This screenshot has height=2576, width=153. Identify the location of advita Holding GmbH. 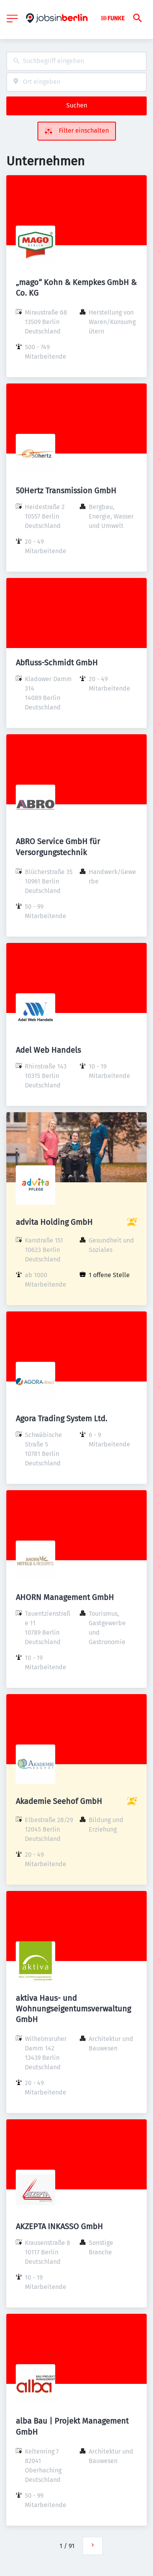
(54, 1222).